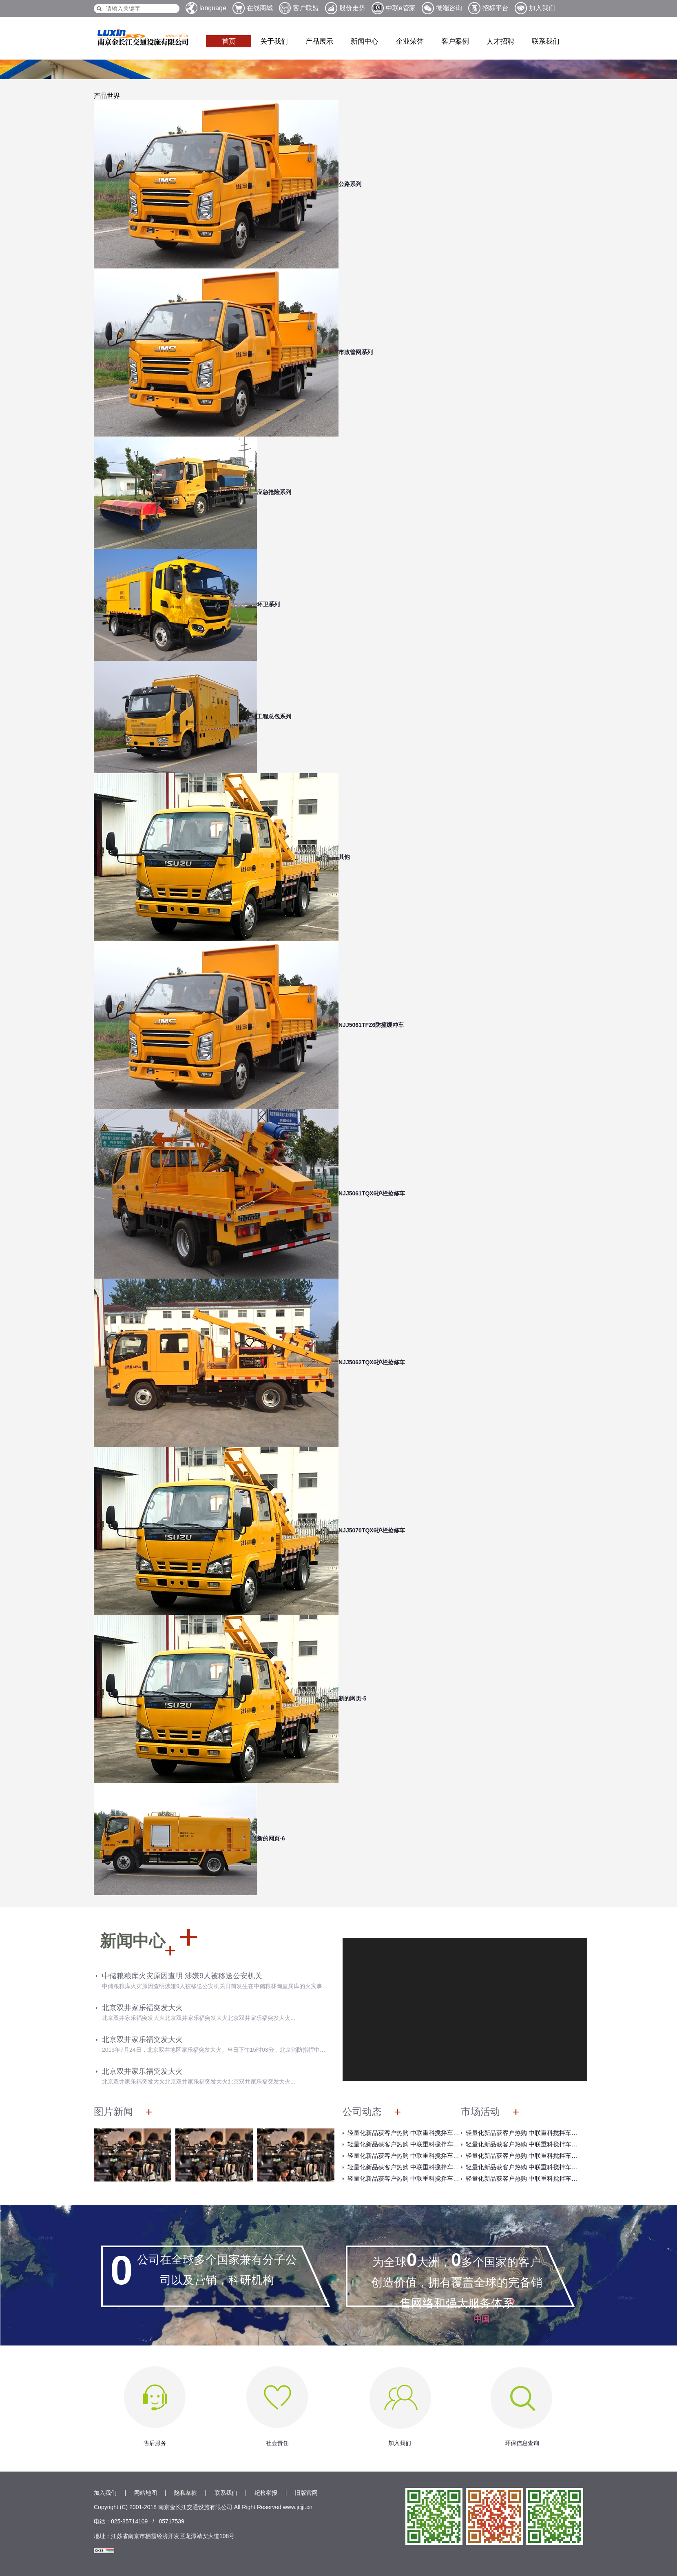 The height and width of the screenshot is (2576, 677). Describe the element at coordinates (500, 41) in the screenshot. I see `人才招聘` at that location.